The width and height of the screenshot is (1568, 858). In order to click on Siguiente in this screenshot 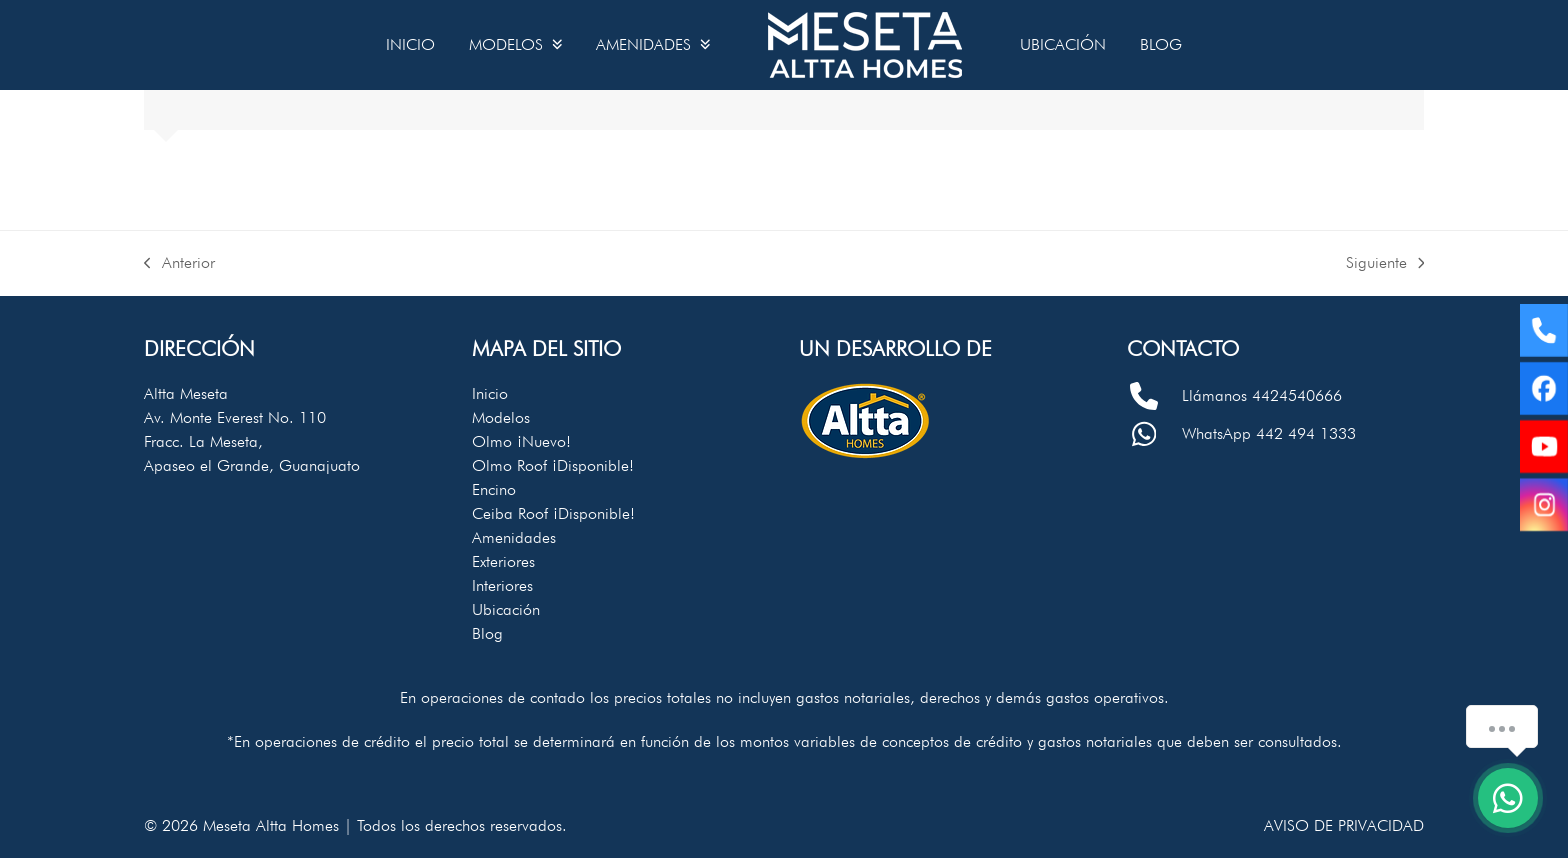, I will do `click(1385, 264)`.